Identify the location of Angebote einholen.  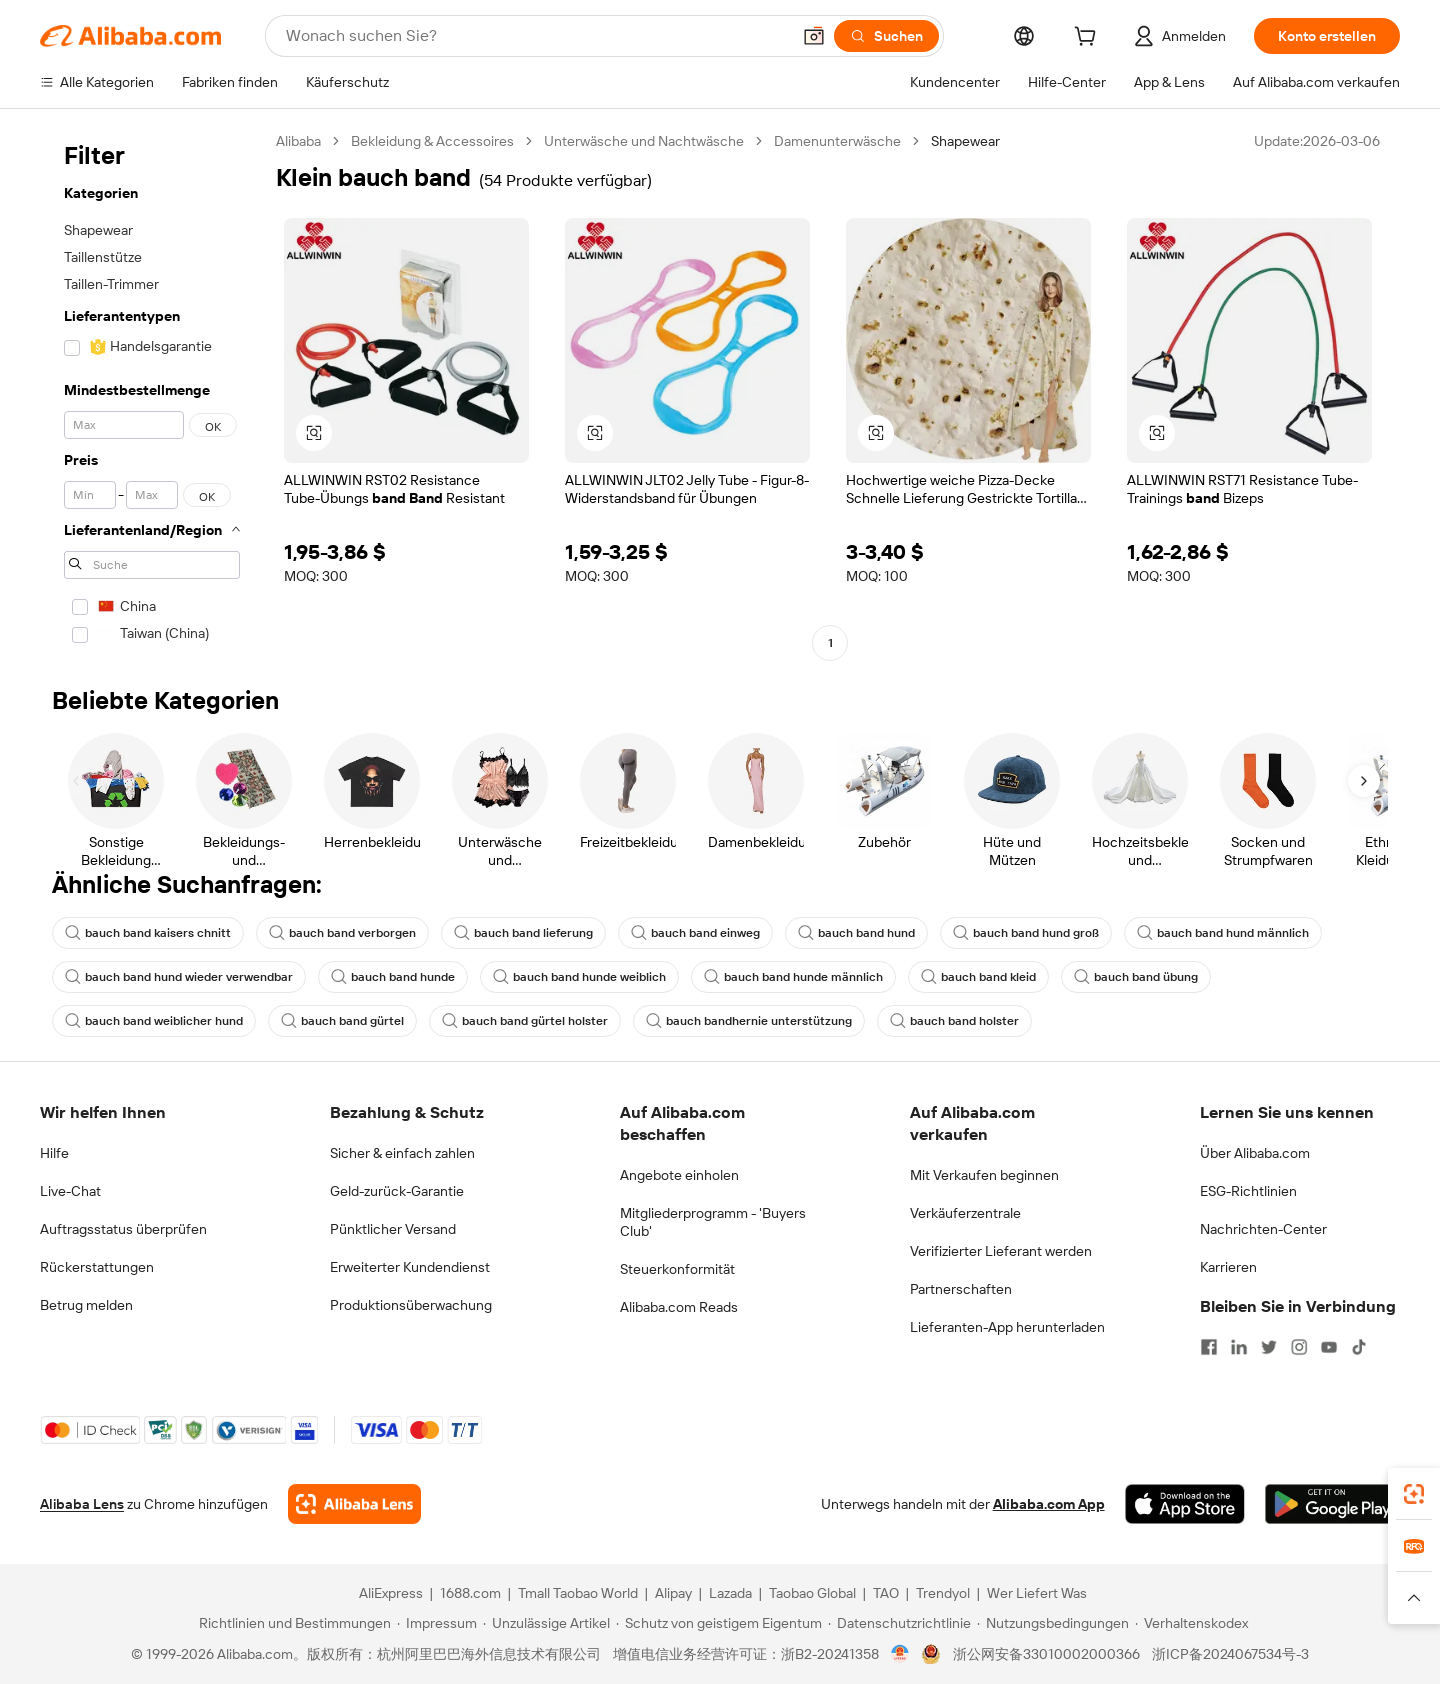
(679, 1175).